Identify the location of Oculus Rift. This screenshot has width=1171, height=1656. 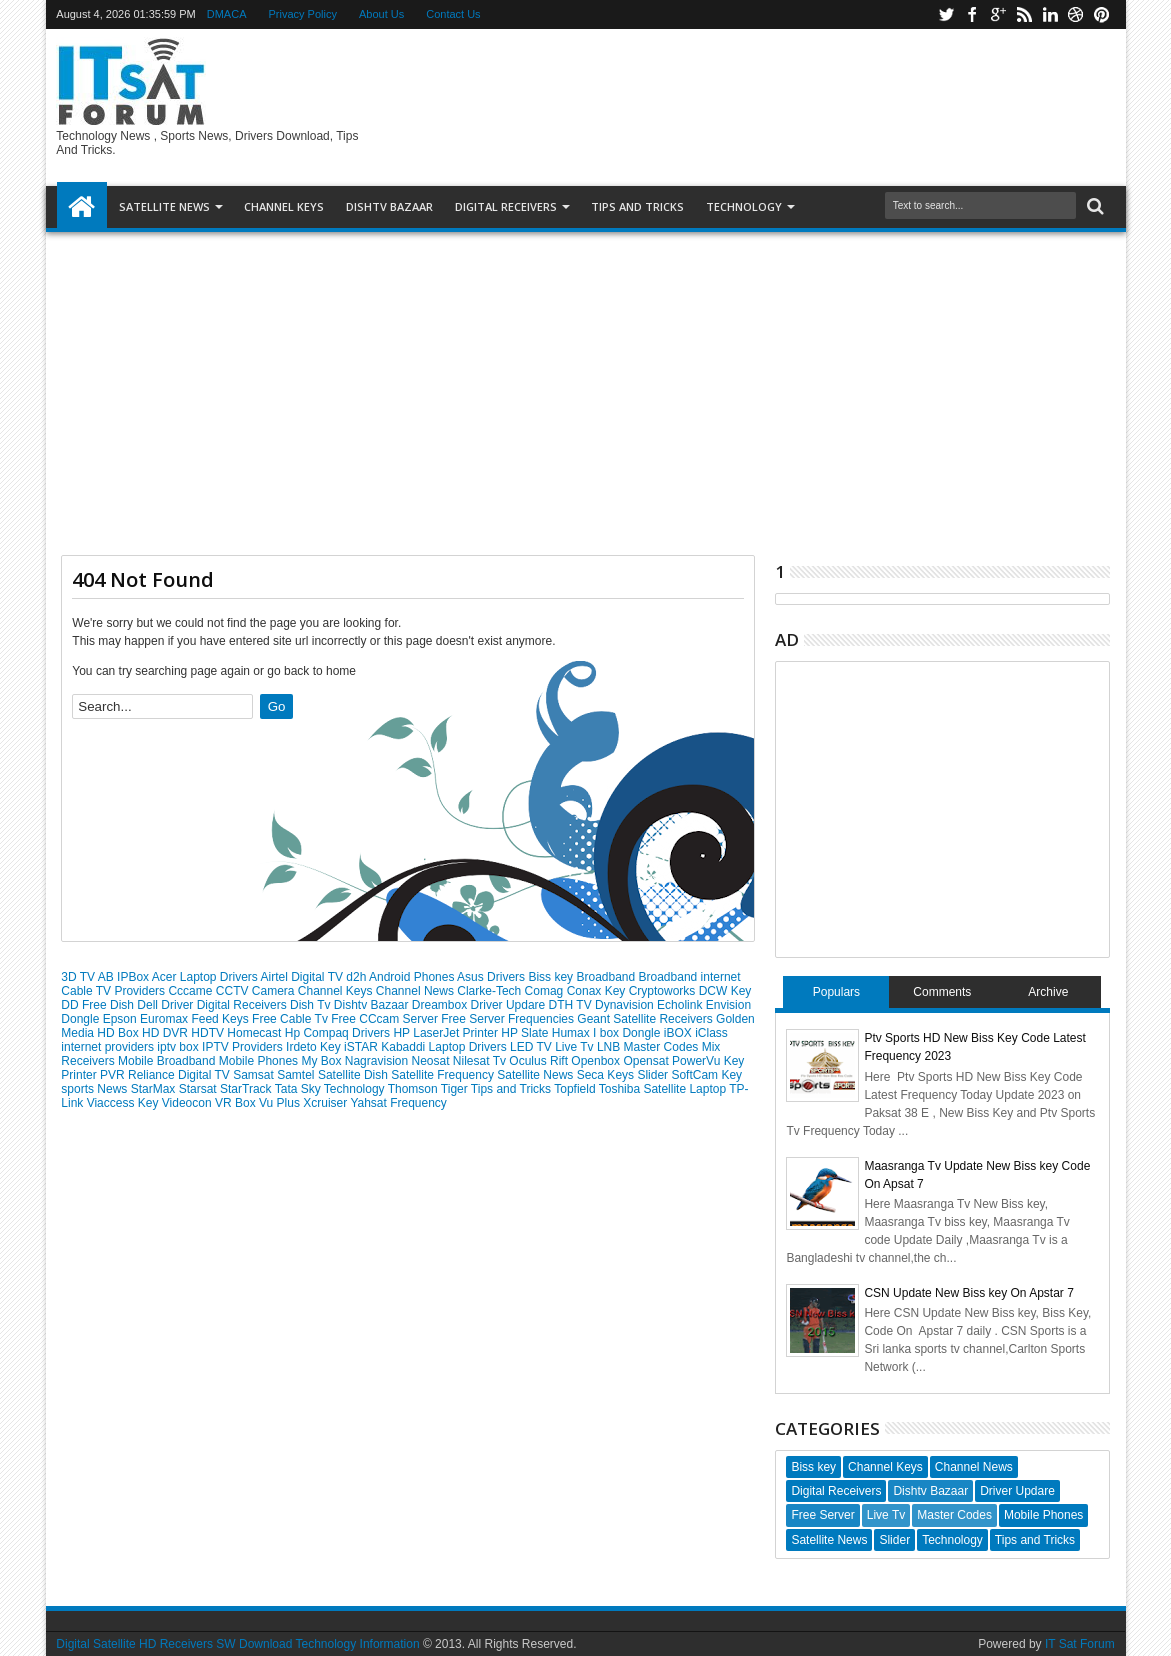
(540, 1061).